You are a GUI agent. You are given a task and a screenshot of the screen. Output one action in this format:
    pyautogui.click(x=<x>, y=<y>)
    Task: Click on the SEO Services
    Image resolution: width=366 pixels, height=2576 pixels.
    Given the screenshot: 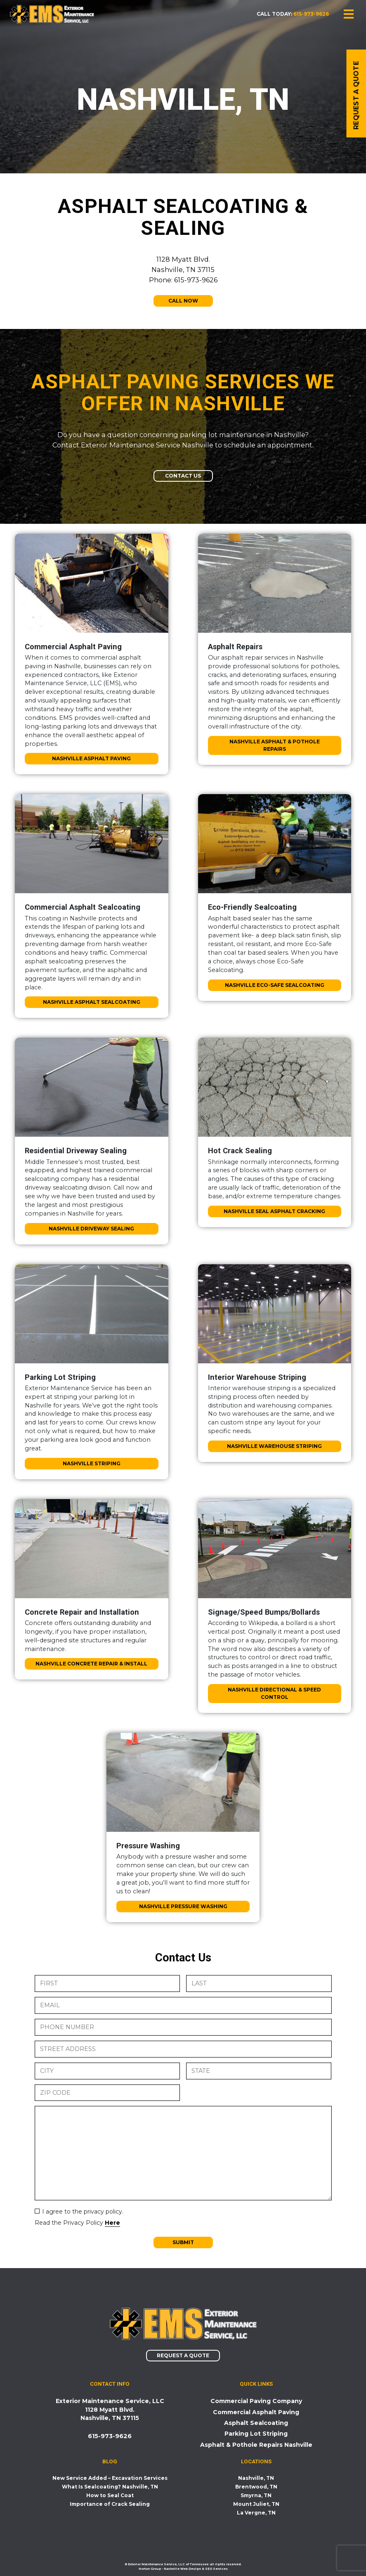 What is the action you would take?
    pyautogui.click(x=216, y=2569)
    